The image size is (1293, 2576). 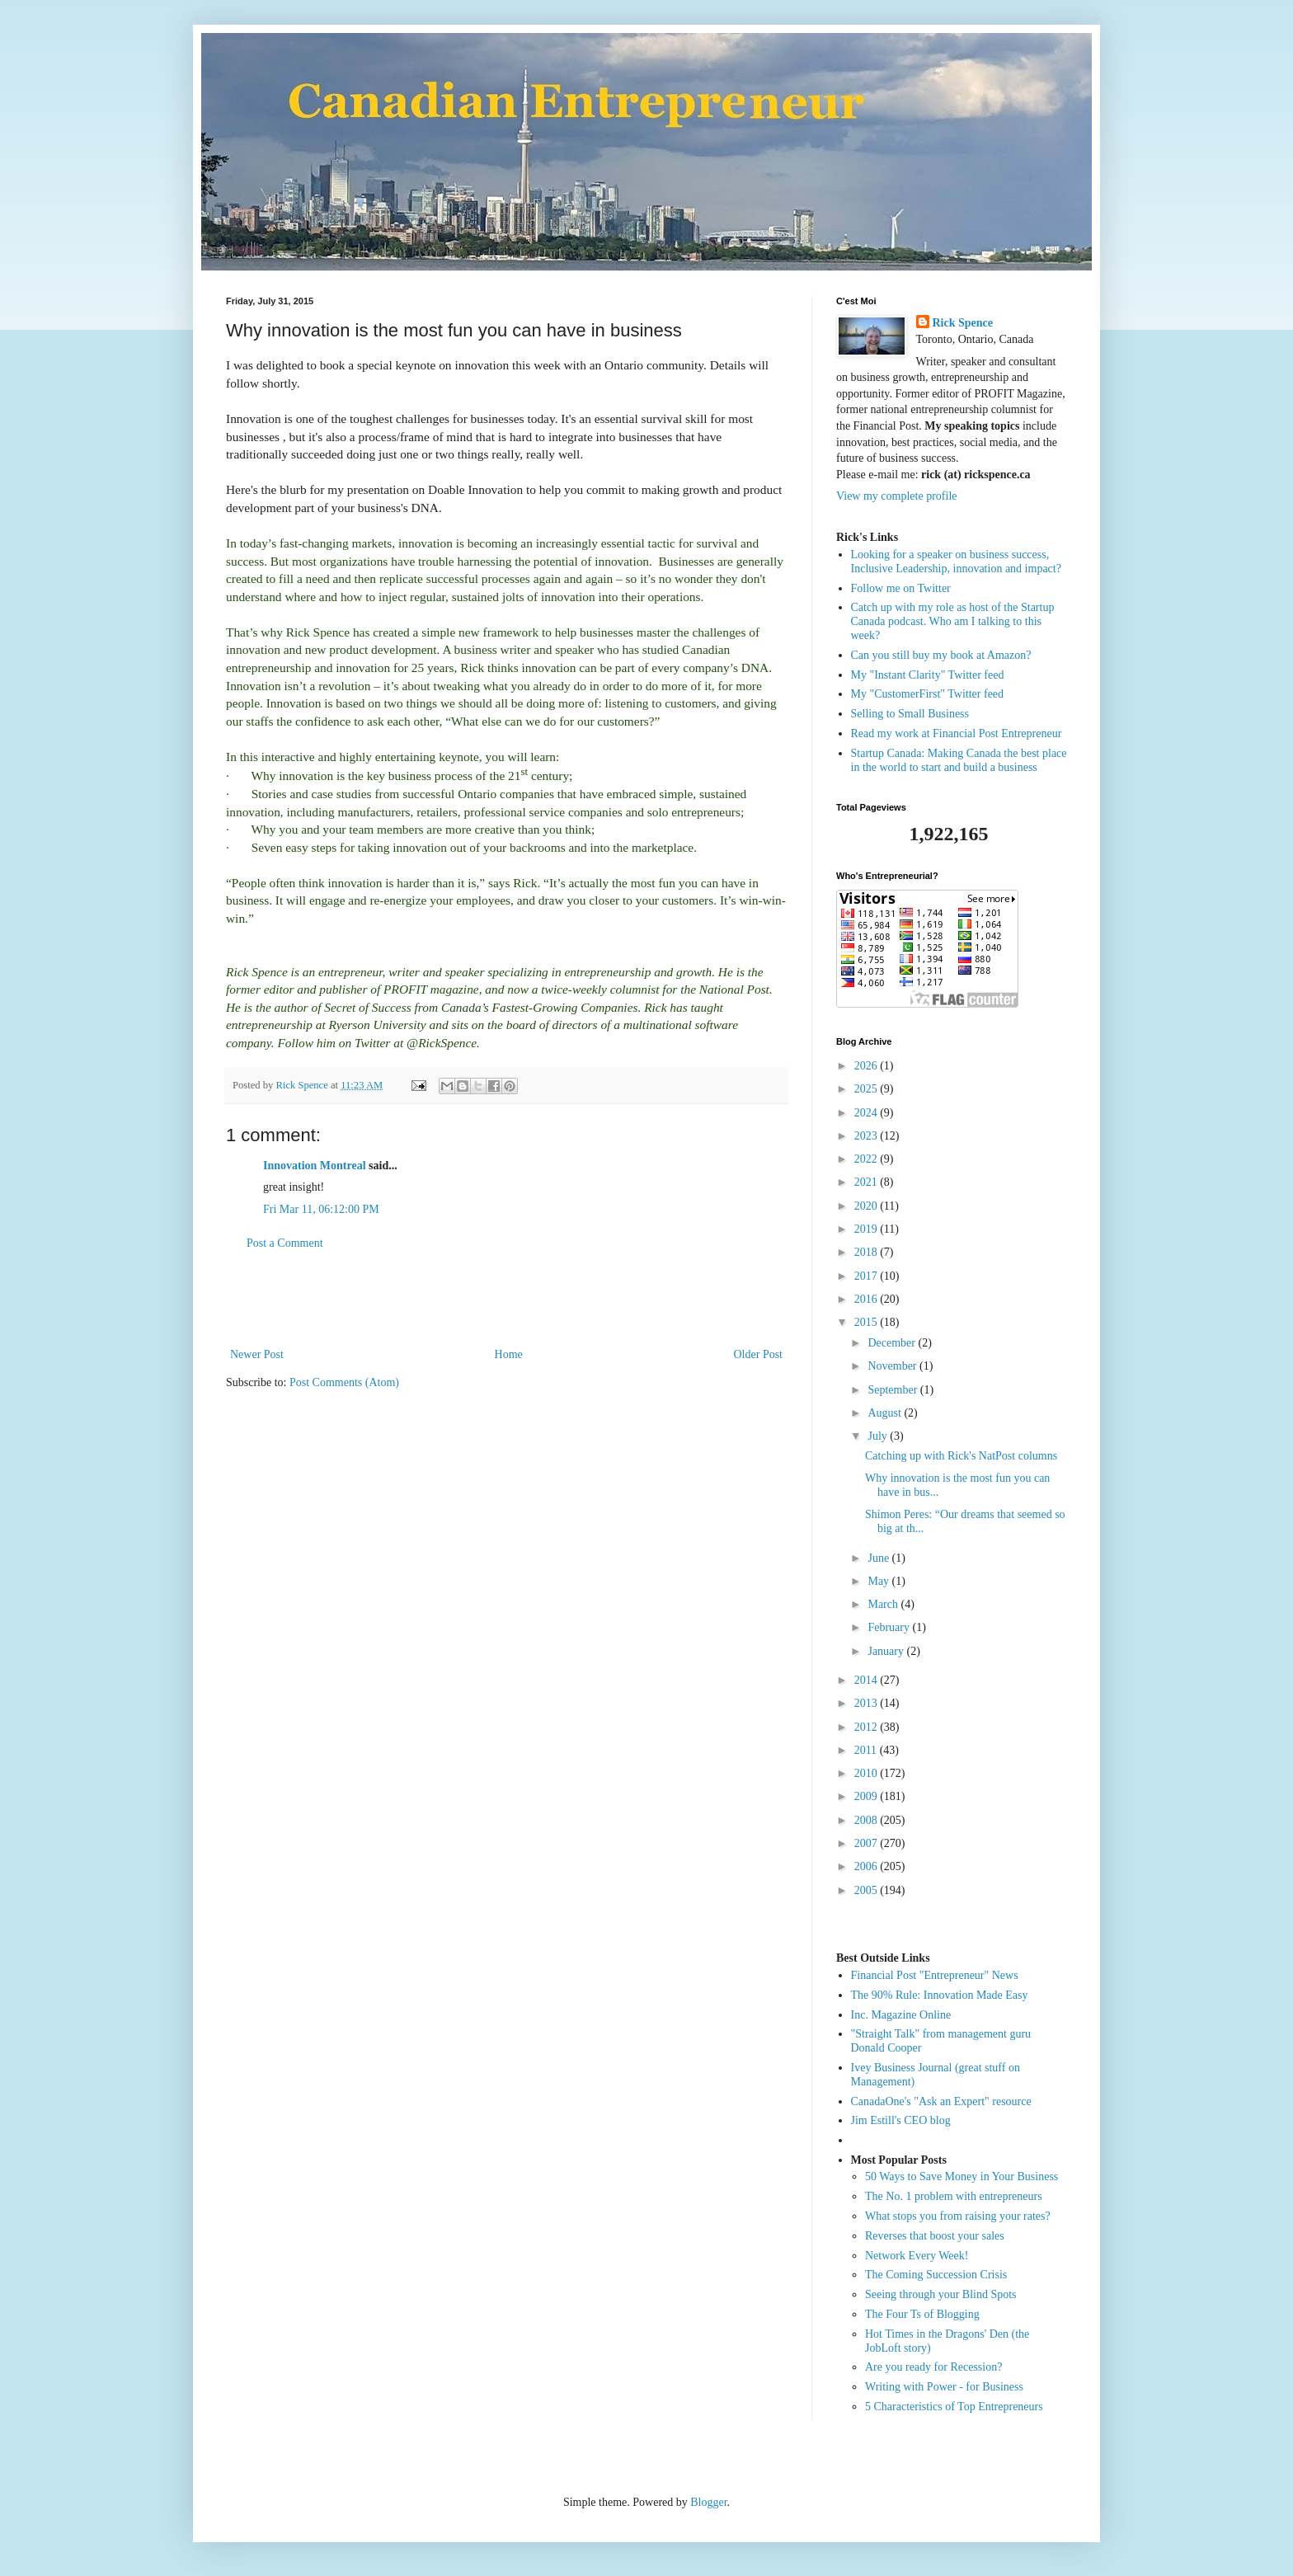 I want to click on 2016, so click(x=867, y=1299).